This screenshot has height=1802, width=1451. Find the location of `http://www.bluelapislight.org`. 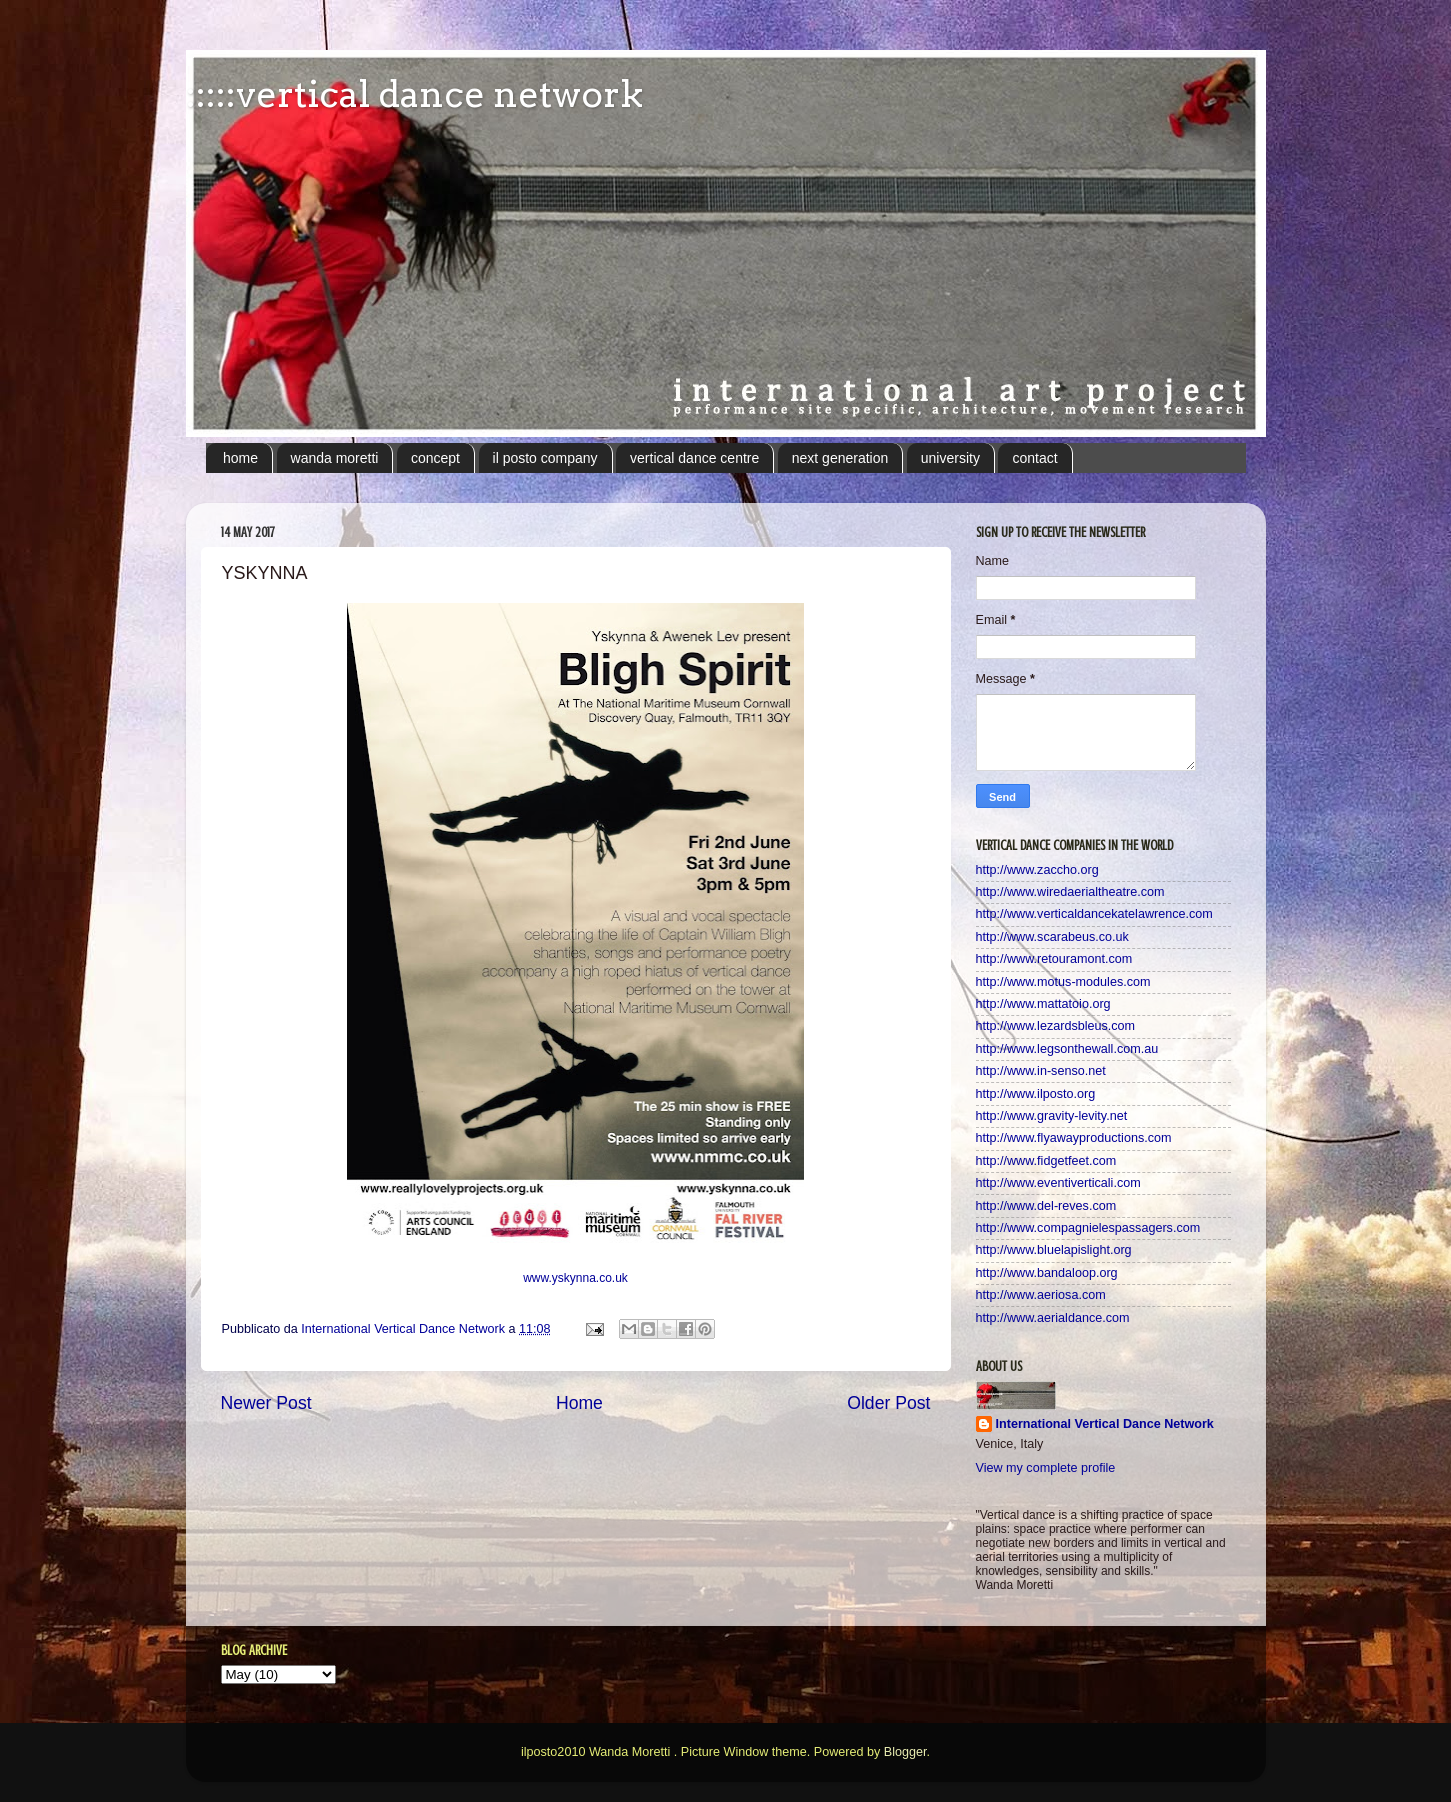

http://www.bluelapislight.org is located at coordinates (1054, 1250).